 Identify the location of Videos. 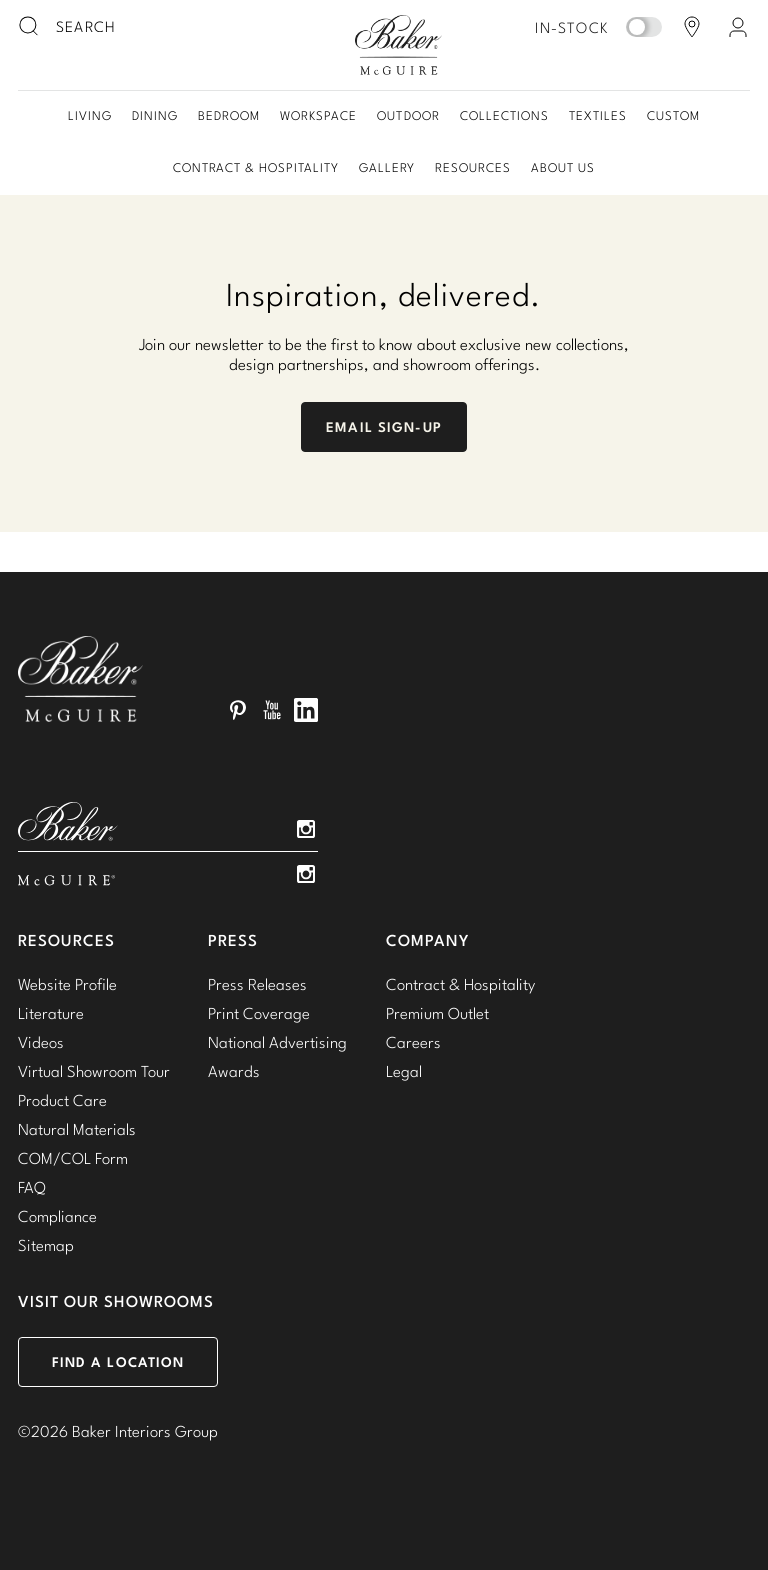
(41, 1042).